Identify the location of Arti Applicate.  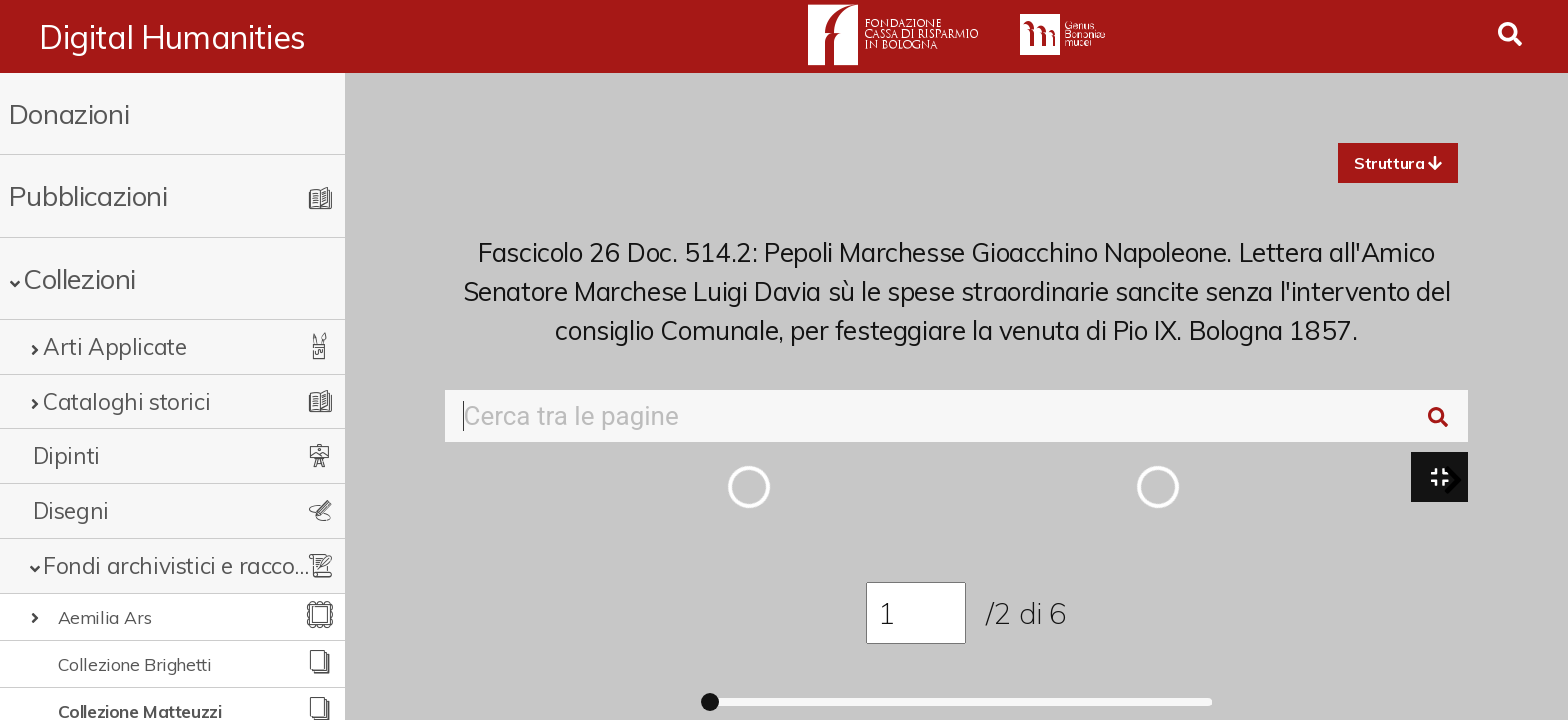
(114, 346).